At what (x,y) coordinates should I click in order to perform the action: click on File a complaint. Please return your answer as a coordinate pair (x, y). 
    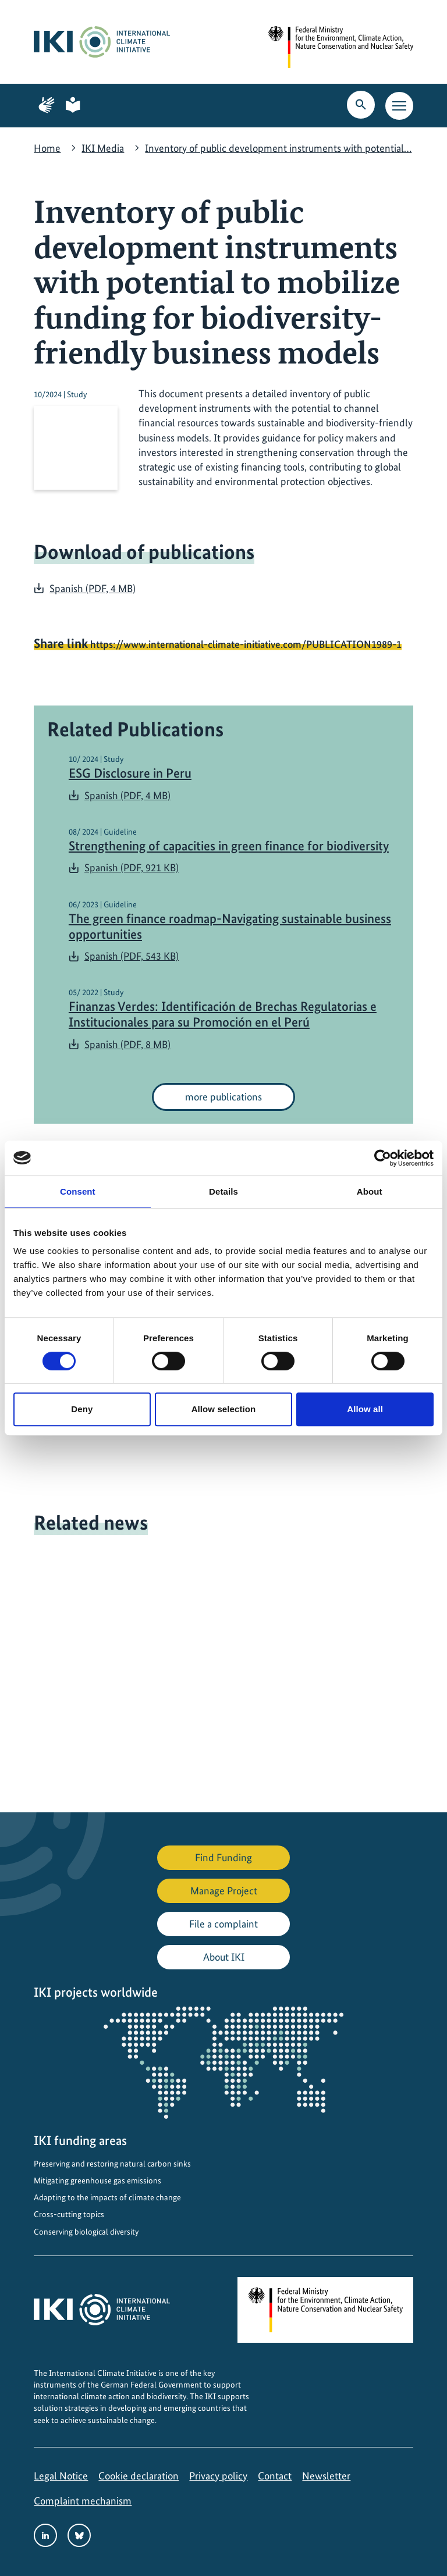
    Looking at the image, I should click on (223, 1924).